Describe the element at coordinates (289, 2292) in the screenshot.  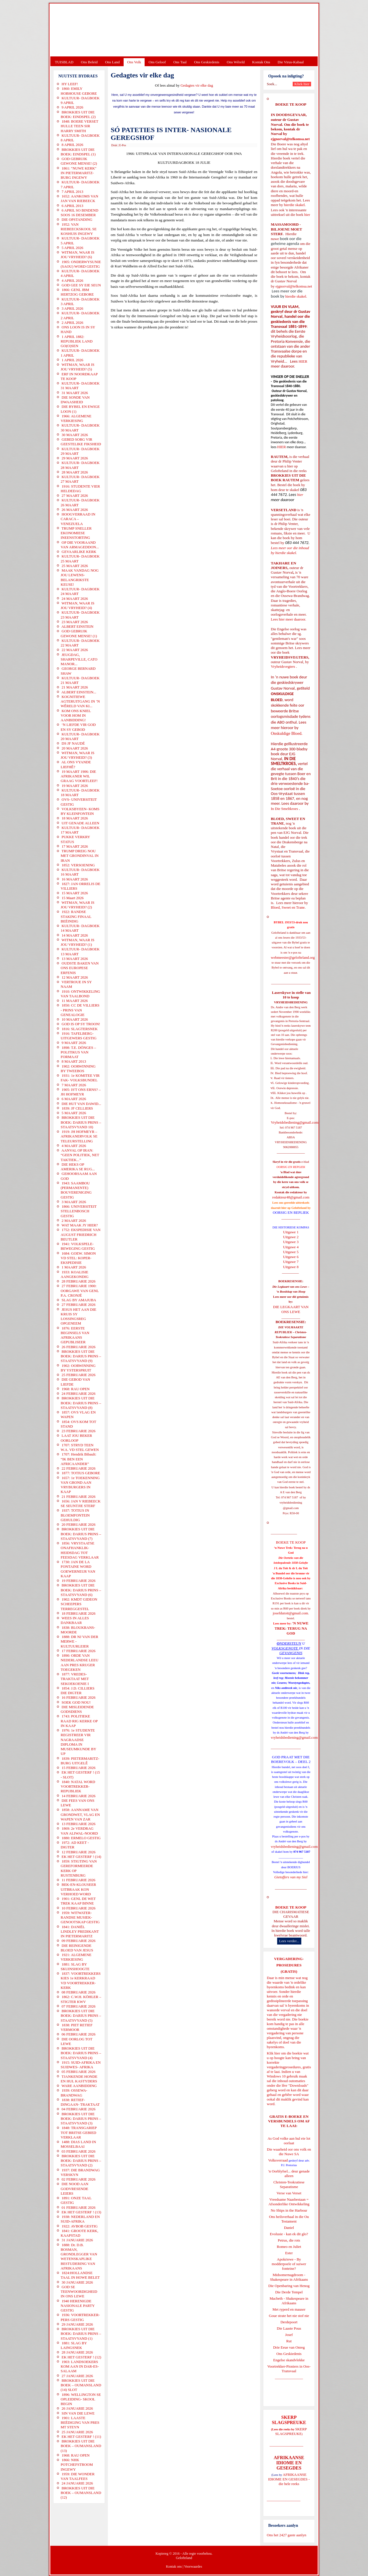
I see `Die Derde Tempel` at that location.